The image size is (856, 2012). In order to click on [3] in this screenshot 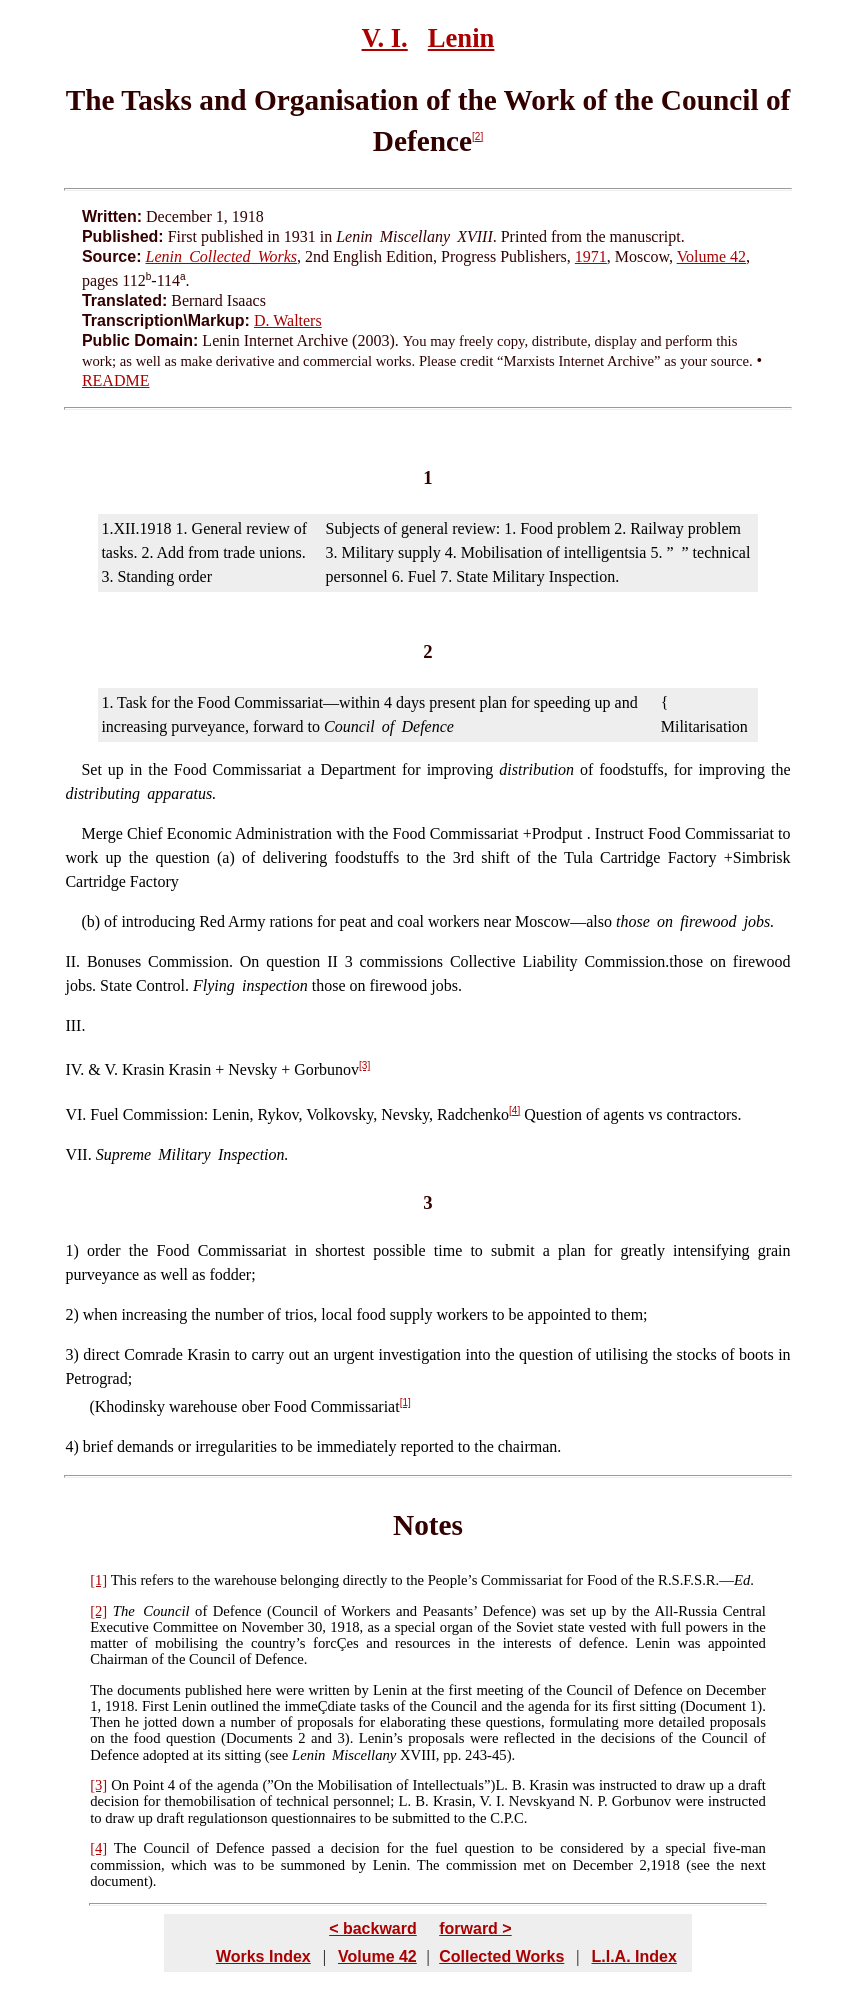, I will do `click(364, 1065)`.